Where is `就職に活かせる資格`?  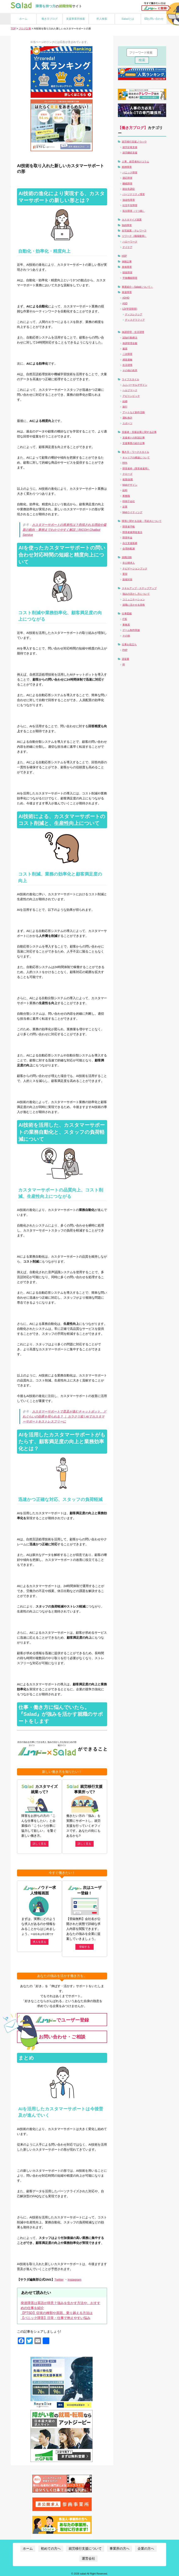 就職に活かせる資格 is located at coordinates (133, 604).